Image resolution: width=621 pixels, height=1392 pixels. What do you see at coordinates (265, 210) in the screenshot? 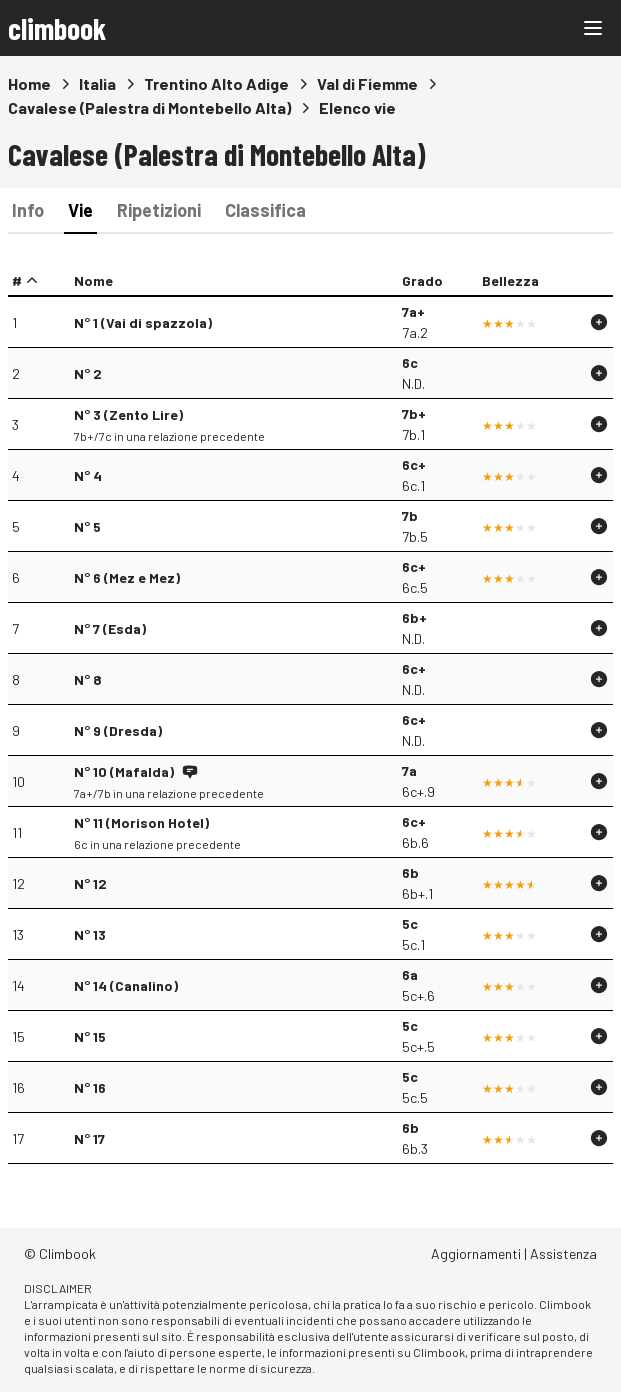
I see `Classifica` at bounding box center [265, 210].